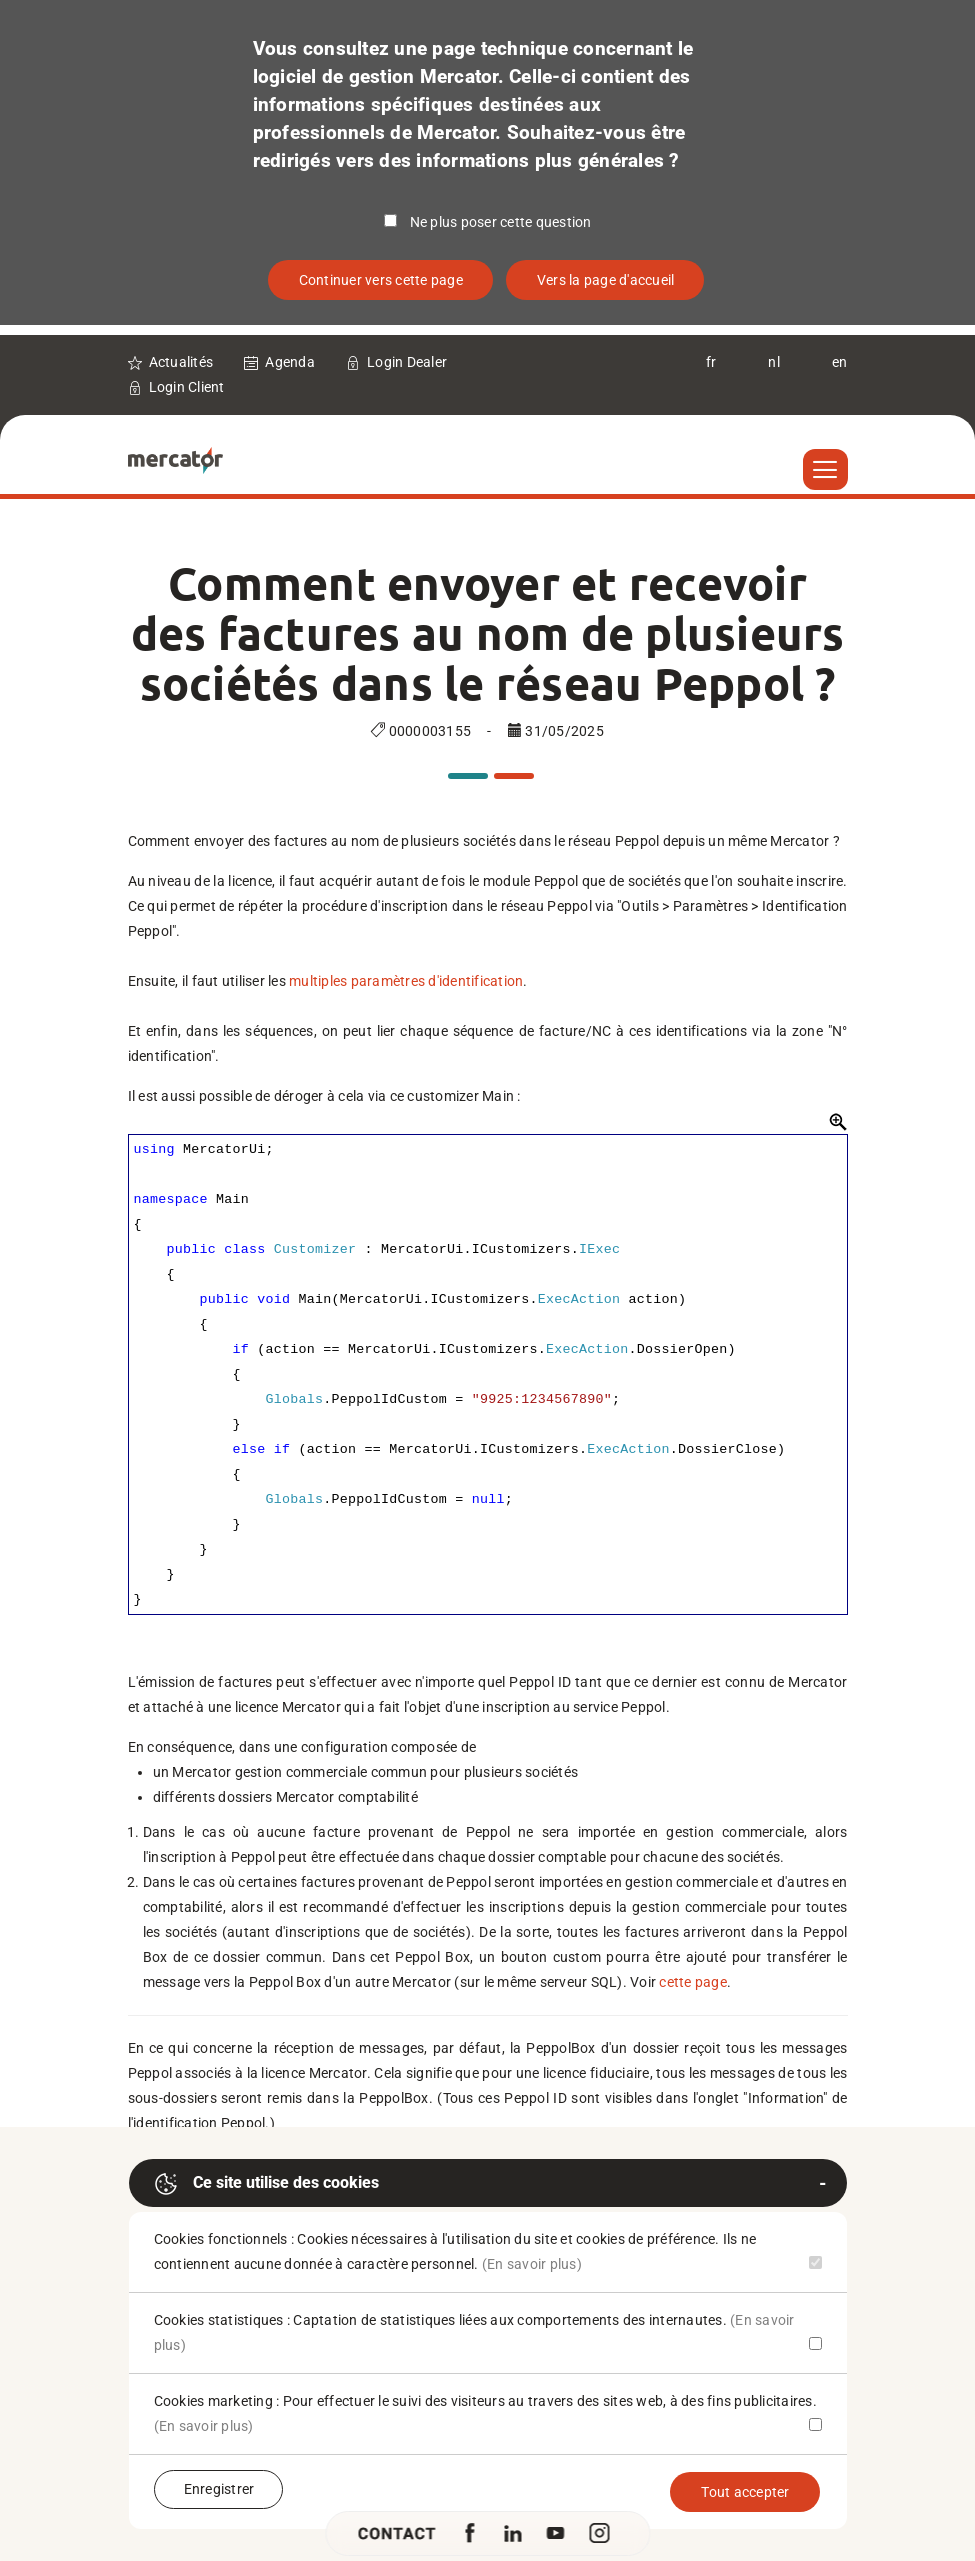  Describe the element at coordinates (406, 981) in the screenshot. I see `multiples paramètres d'identification` at that location.